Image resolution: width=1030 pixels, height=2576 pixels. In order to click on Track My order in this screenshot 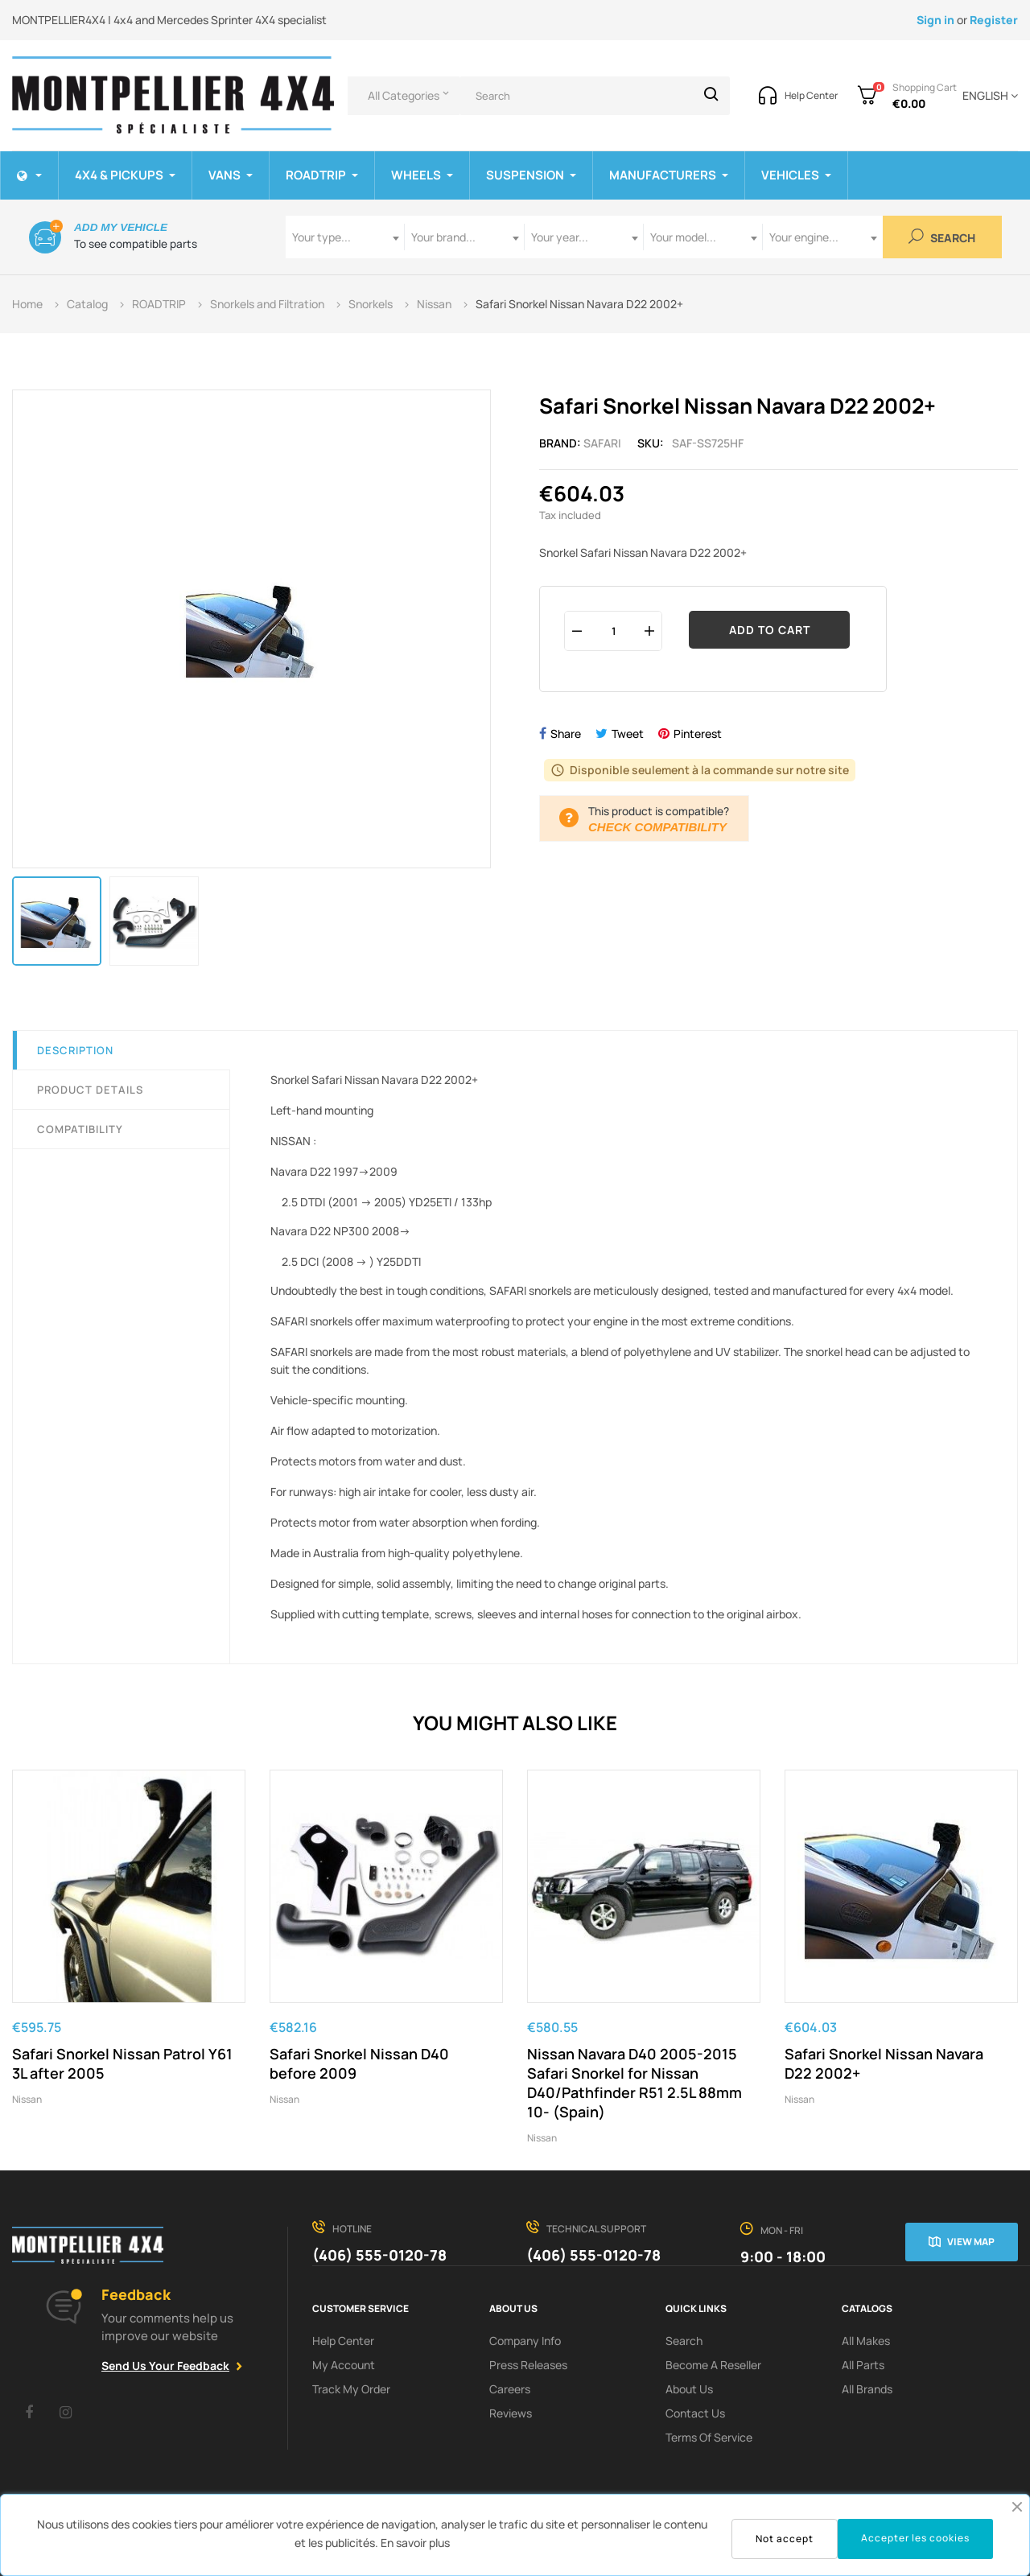, I will do `click(351, 2389)`.